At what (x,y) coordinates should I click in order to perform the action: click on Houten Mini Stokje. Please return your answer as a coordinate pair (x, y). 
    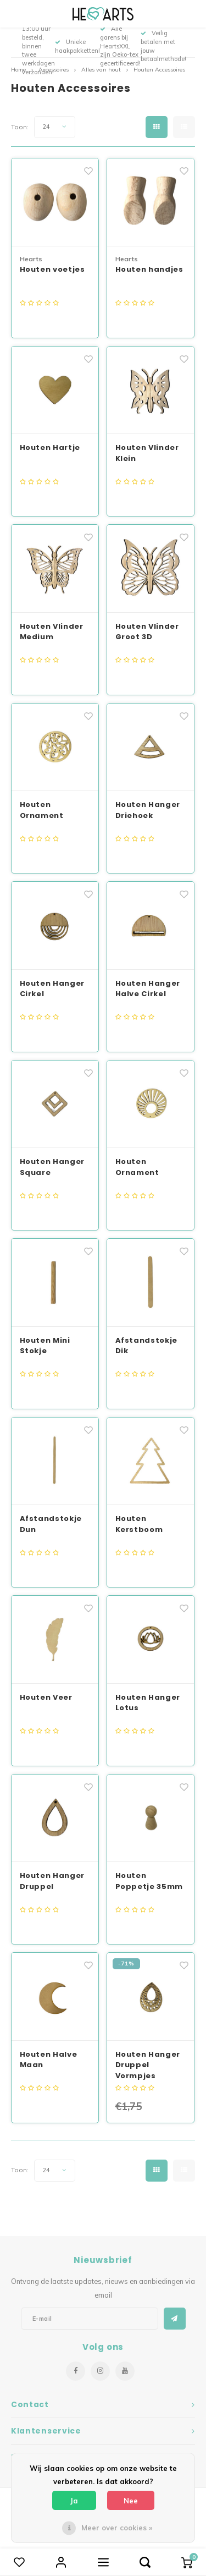
    Looking at the image, I should click on (45, 1345).